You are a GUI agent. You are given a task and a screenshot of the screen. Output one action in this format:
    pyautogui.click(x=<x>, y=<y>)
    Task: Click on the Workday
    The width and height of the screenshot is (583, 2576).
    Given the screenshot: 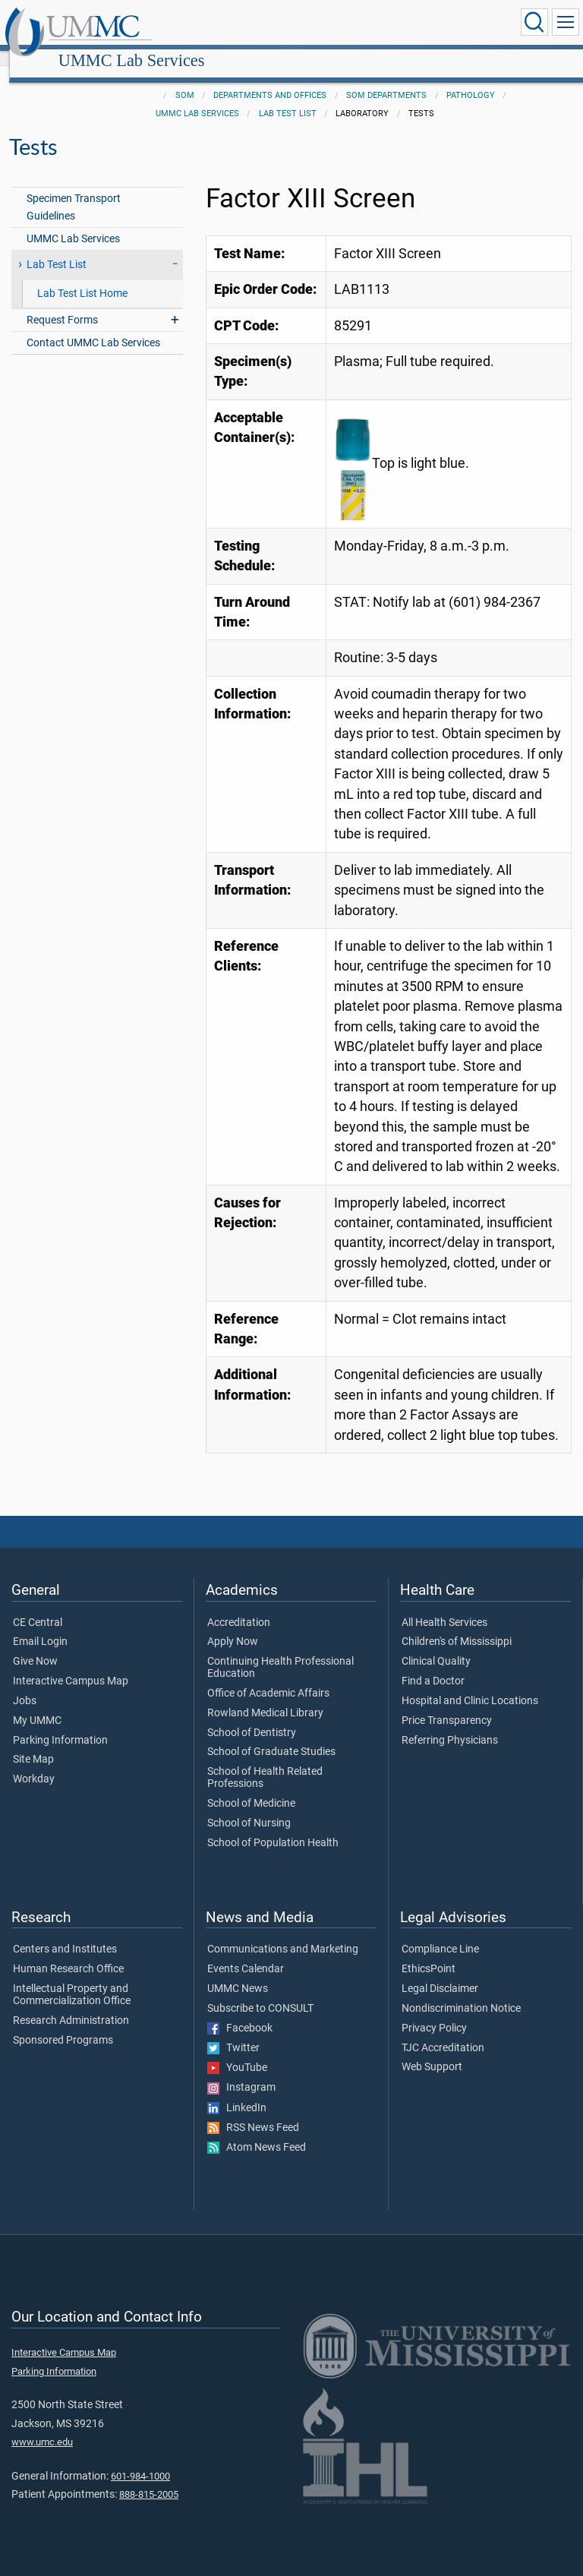 What is the action you would take?
    pyautogui.click(x=34, y=1763)
    